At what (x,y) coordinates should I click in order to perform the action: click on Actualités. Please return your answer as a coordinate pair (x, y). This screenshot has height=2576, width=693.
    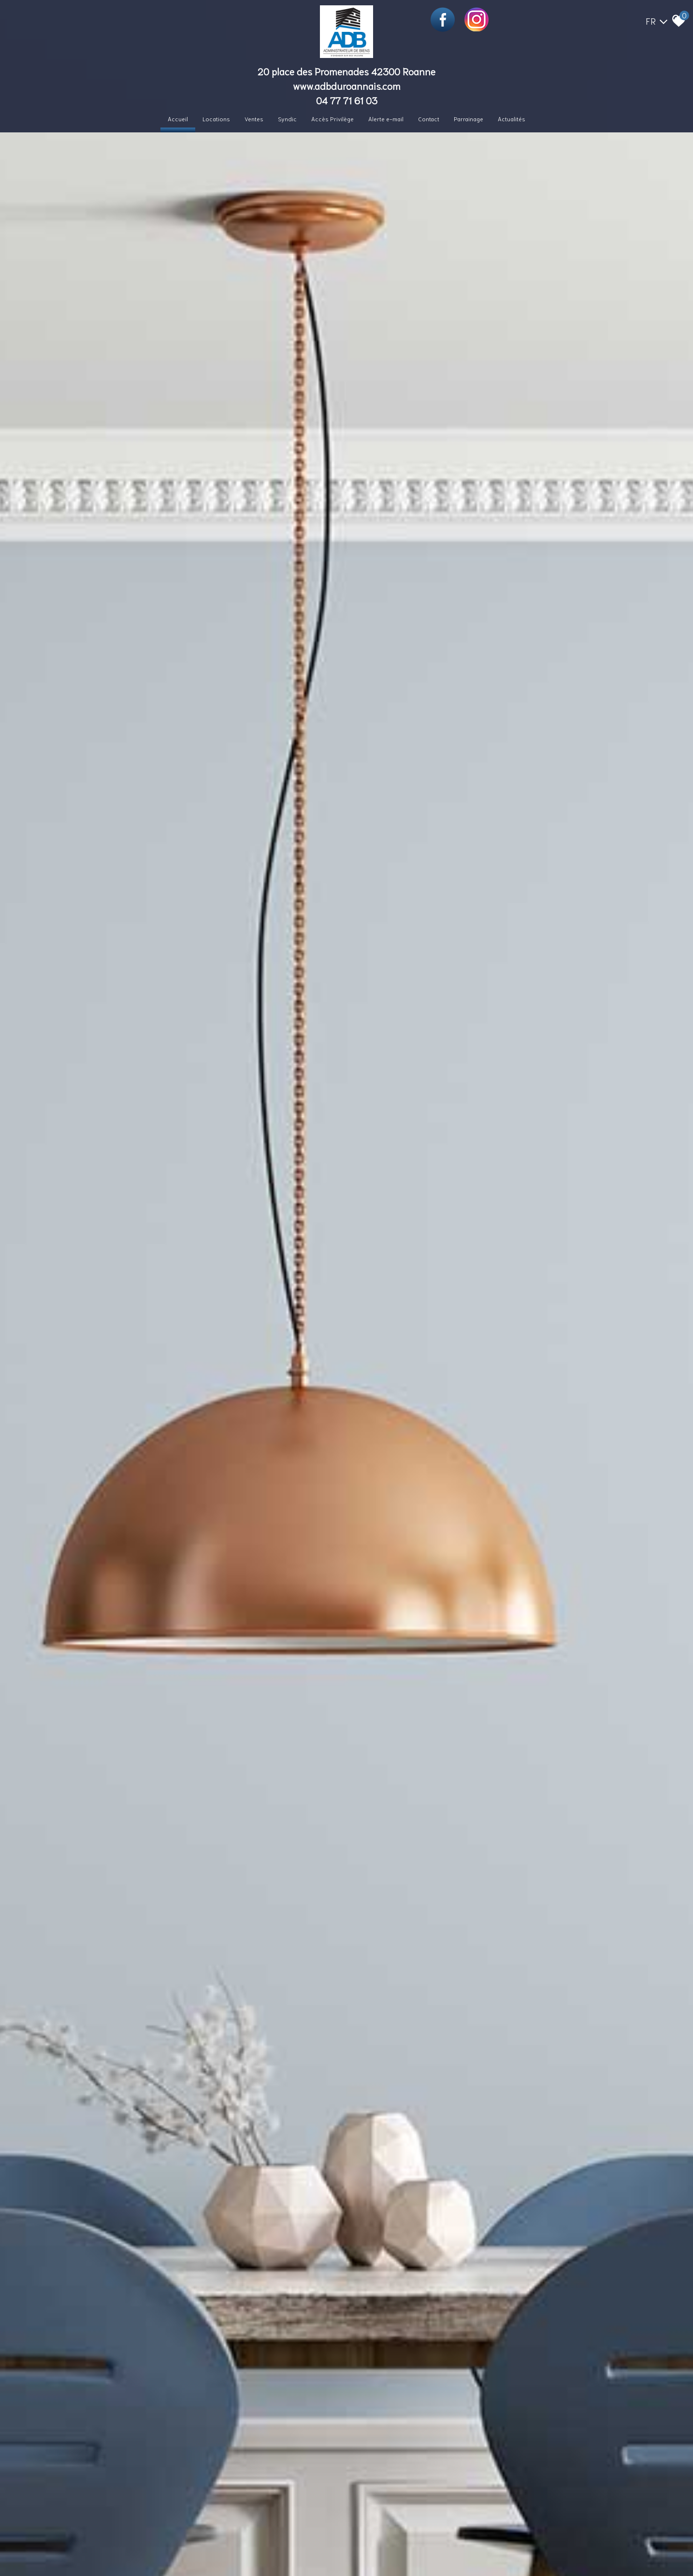
    Looking at the image, I should click on (511, 118).